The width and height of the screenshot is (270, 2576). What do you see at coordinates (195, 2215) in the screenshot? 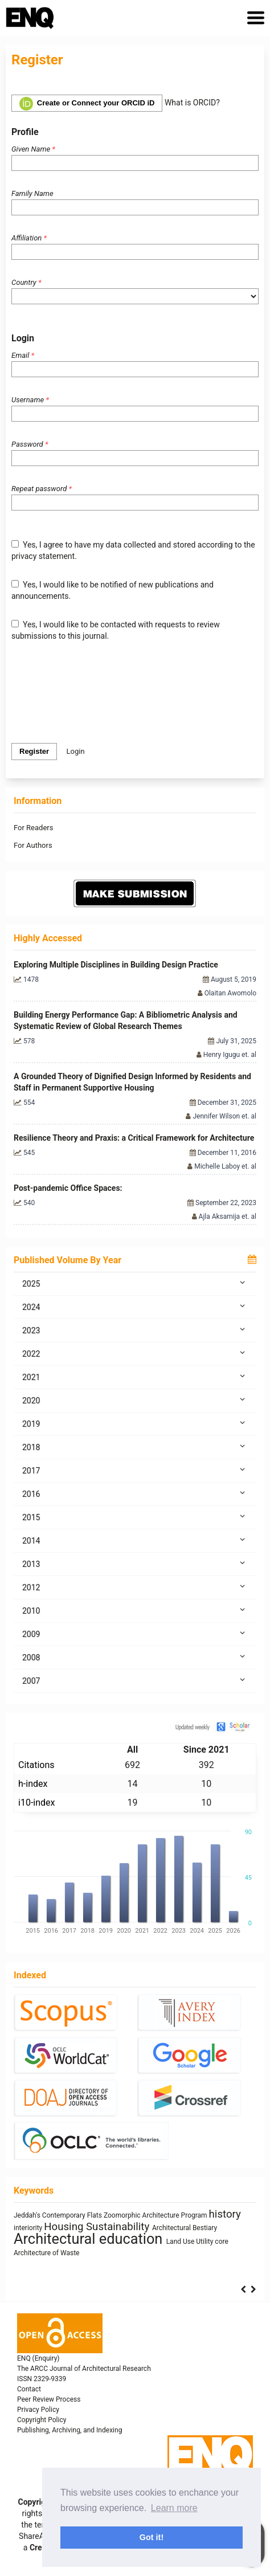
I see `Program` at bounding box center [195, 2215].